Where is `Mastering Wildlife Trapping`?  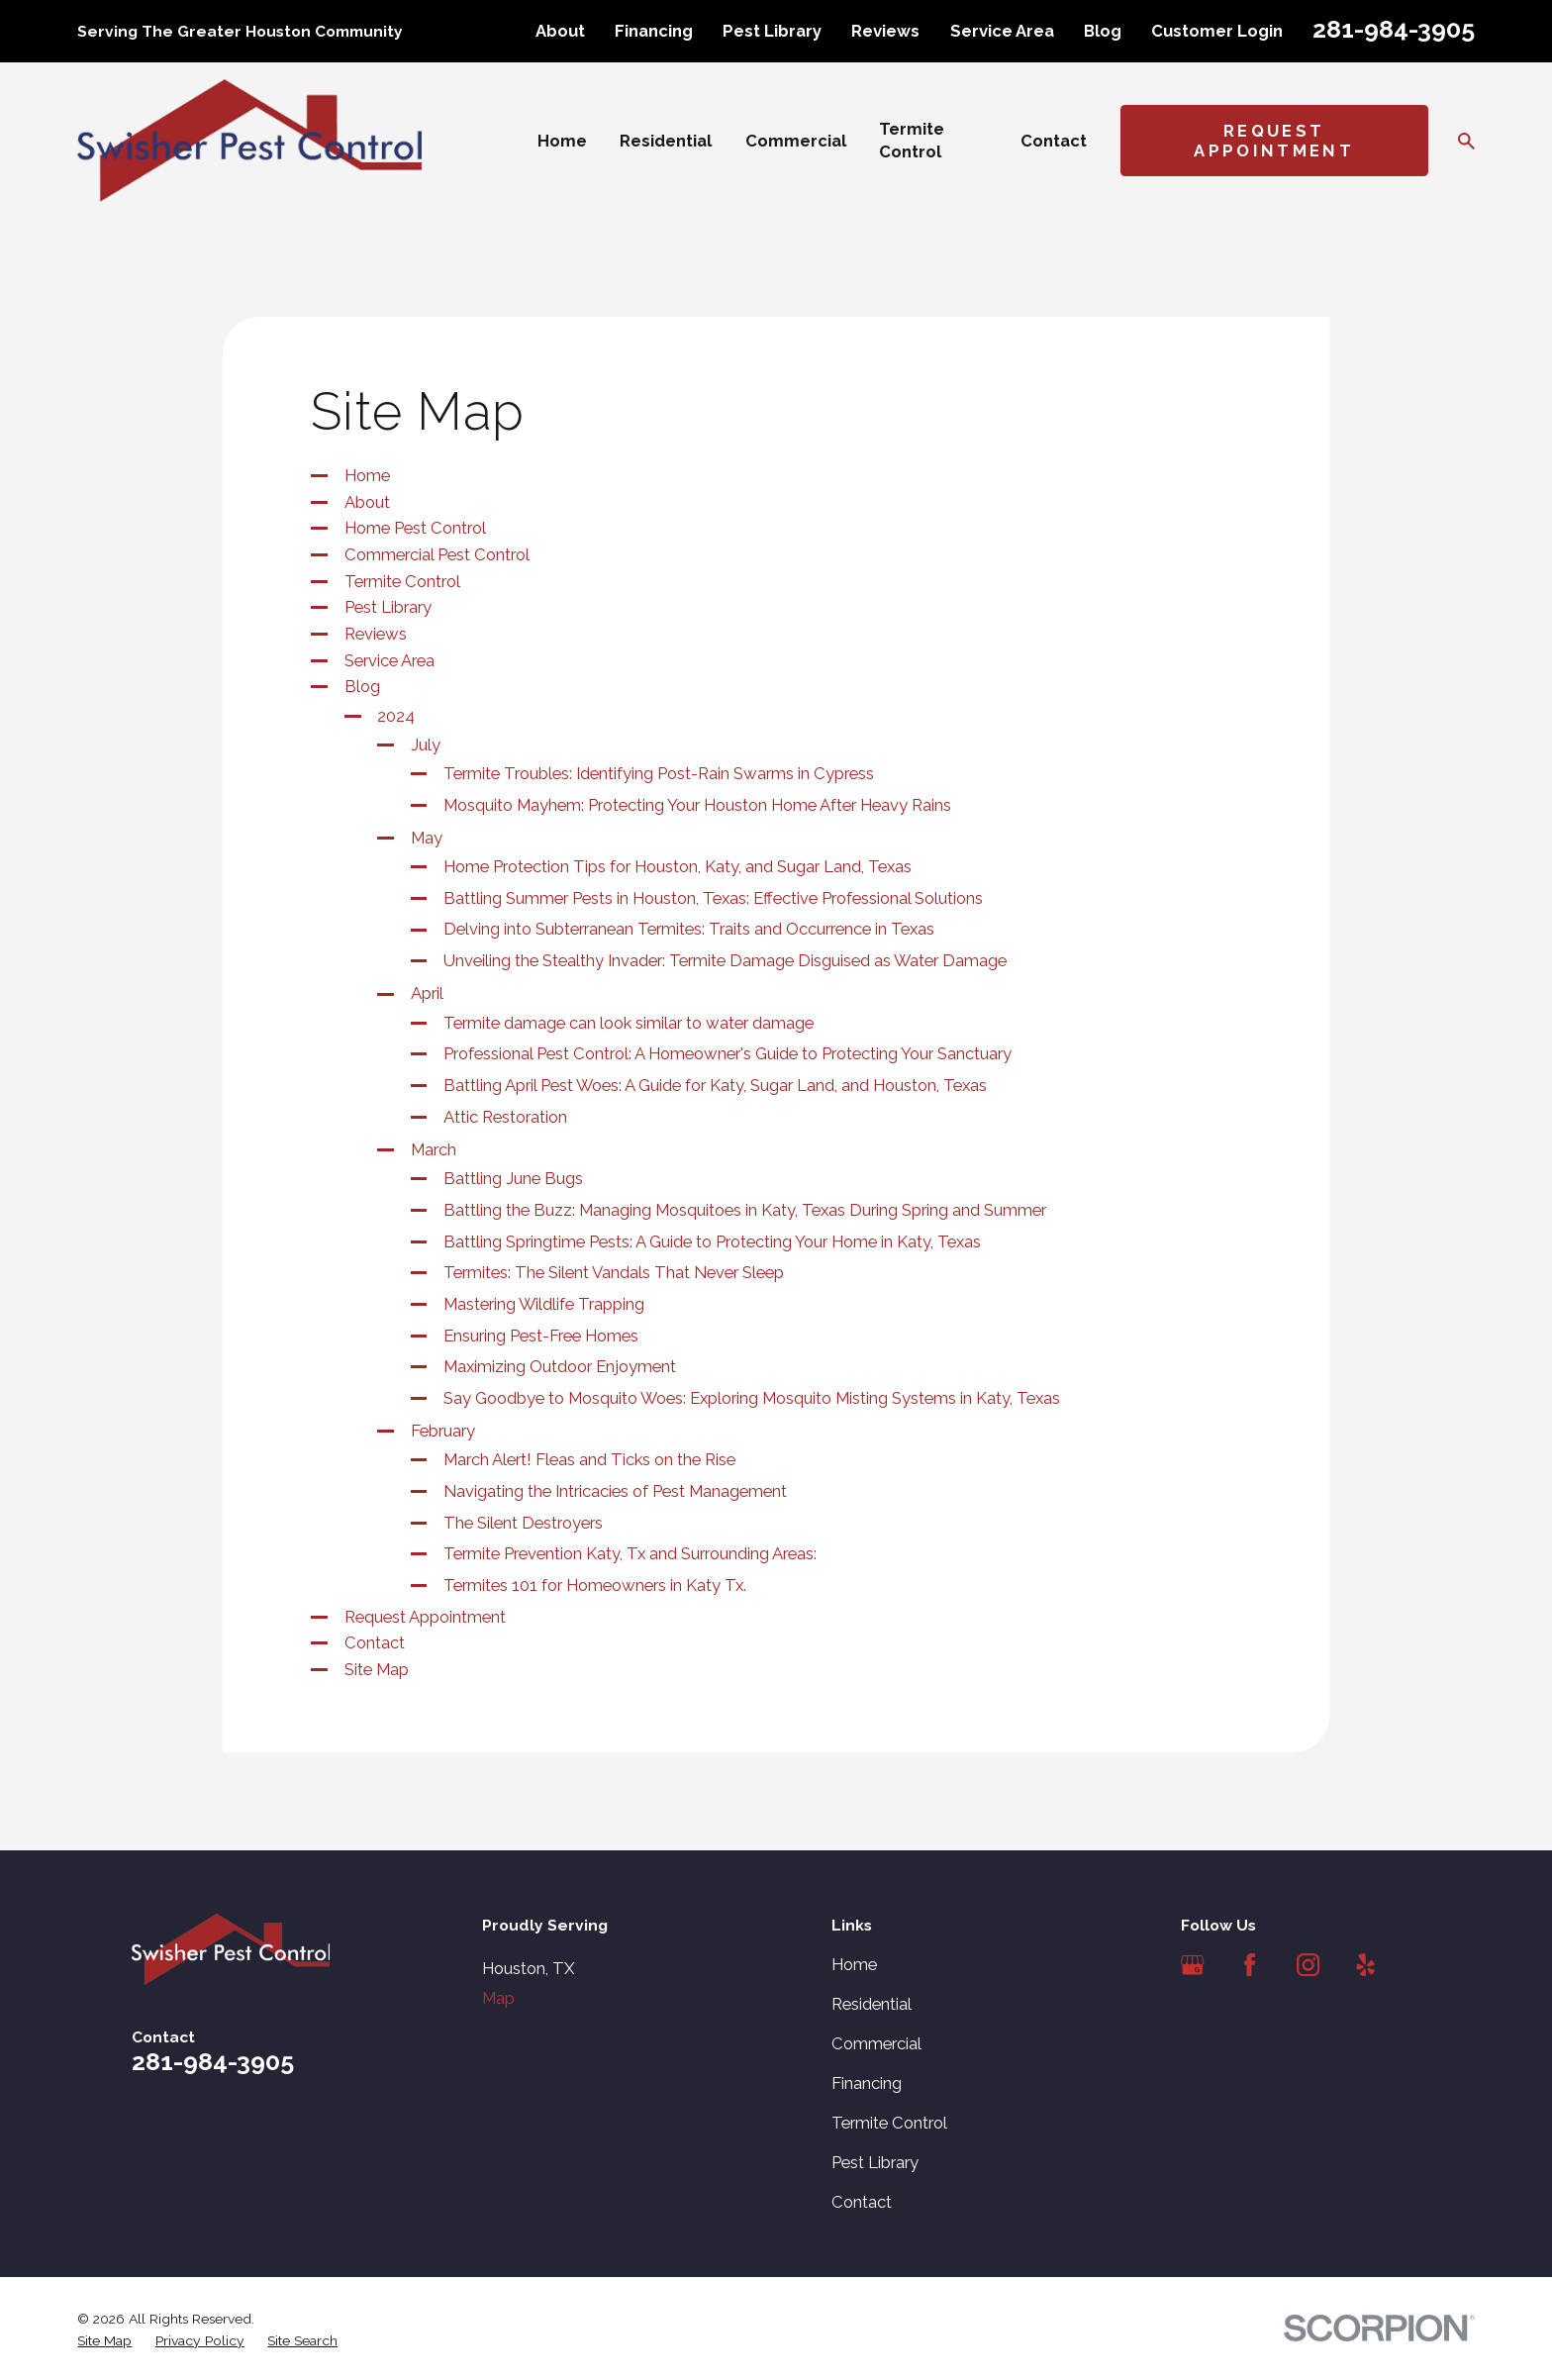 Mastering Wildlife Trapping is located at coordinates (543, 1304).